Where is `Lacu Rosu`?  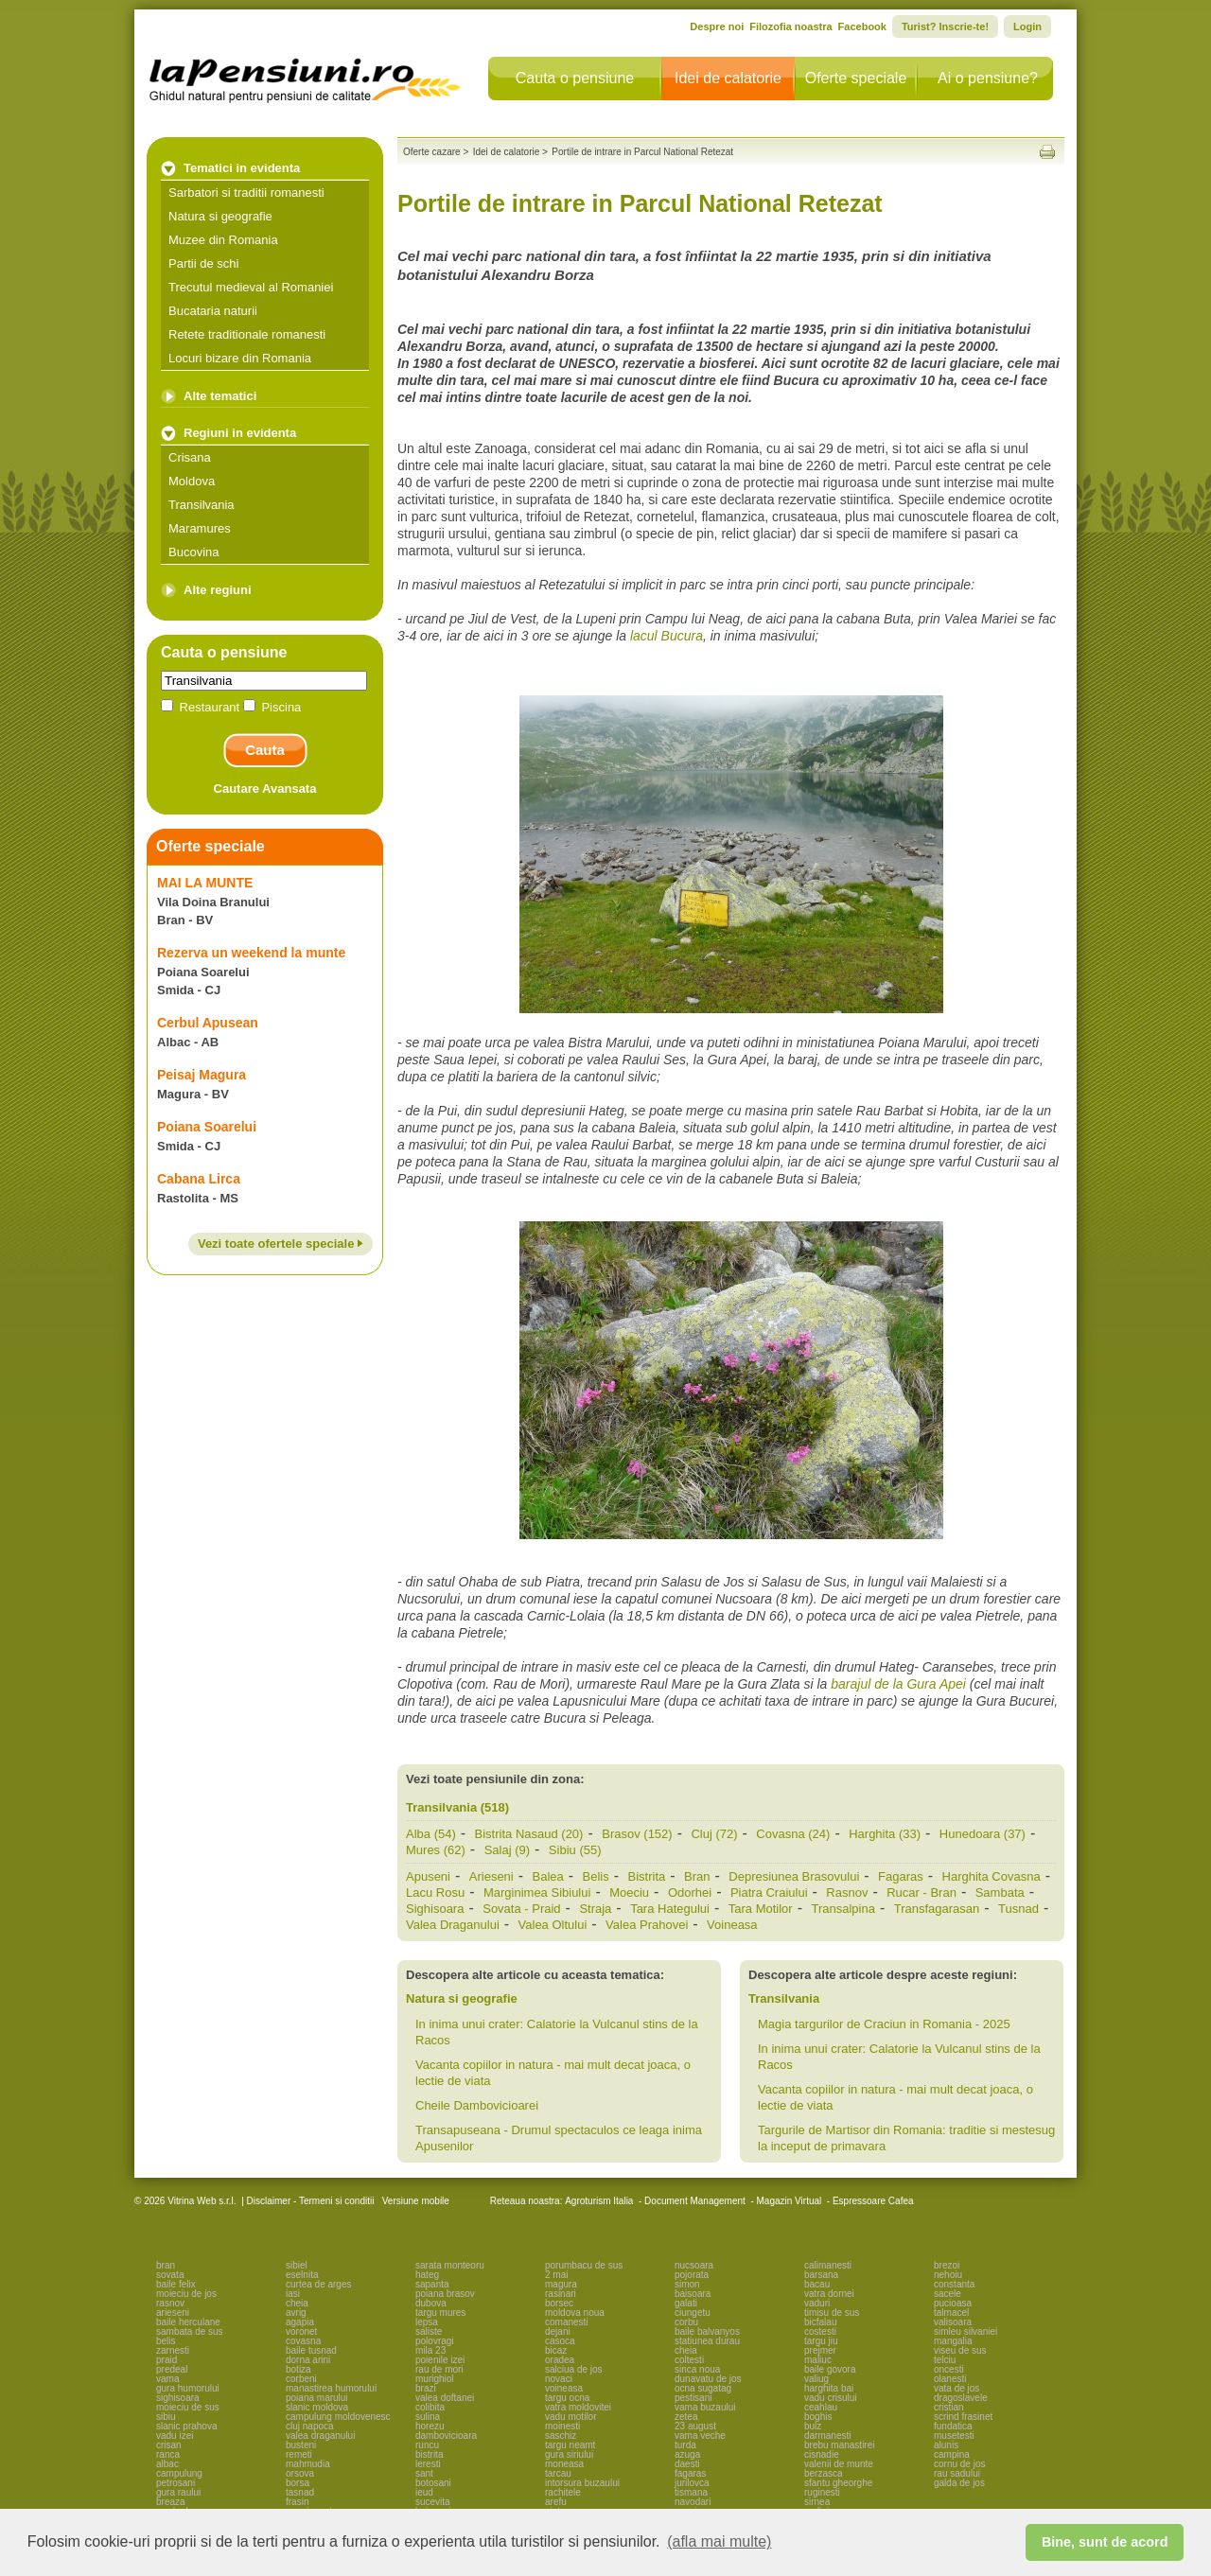
Lacu Rosu is located at coordinates (435, 1892).